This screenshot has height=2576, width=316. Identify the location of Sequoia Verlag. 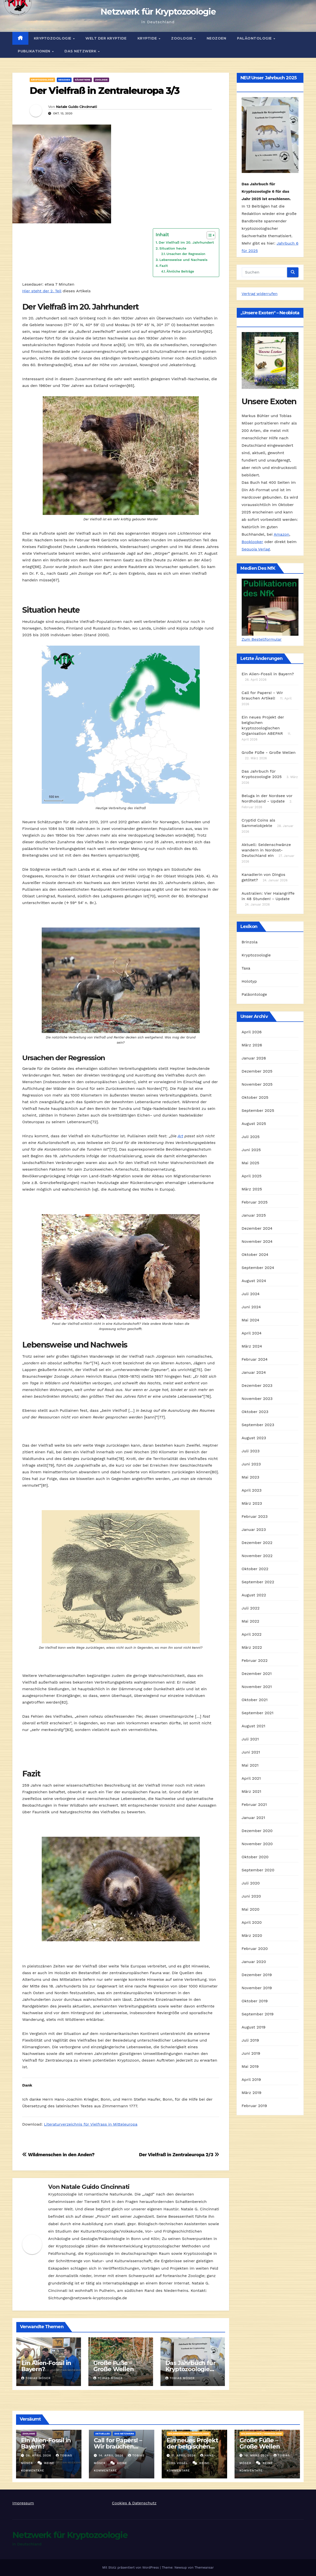
(256, 549).